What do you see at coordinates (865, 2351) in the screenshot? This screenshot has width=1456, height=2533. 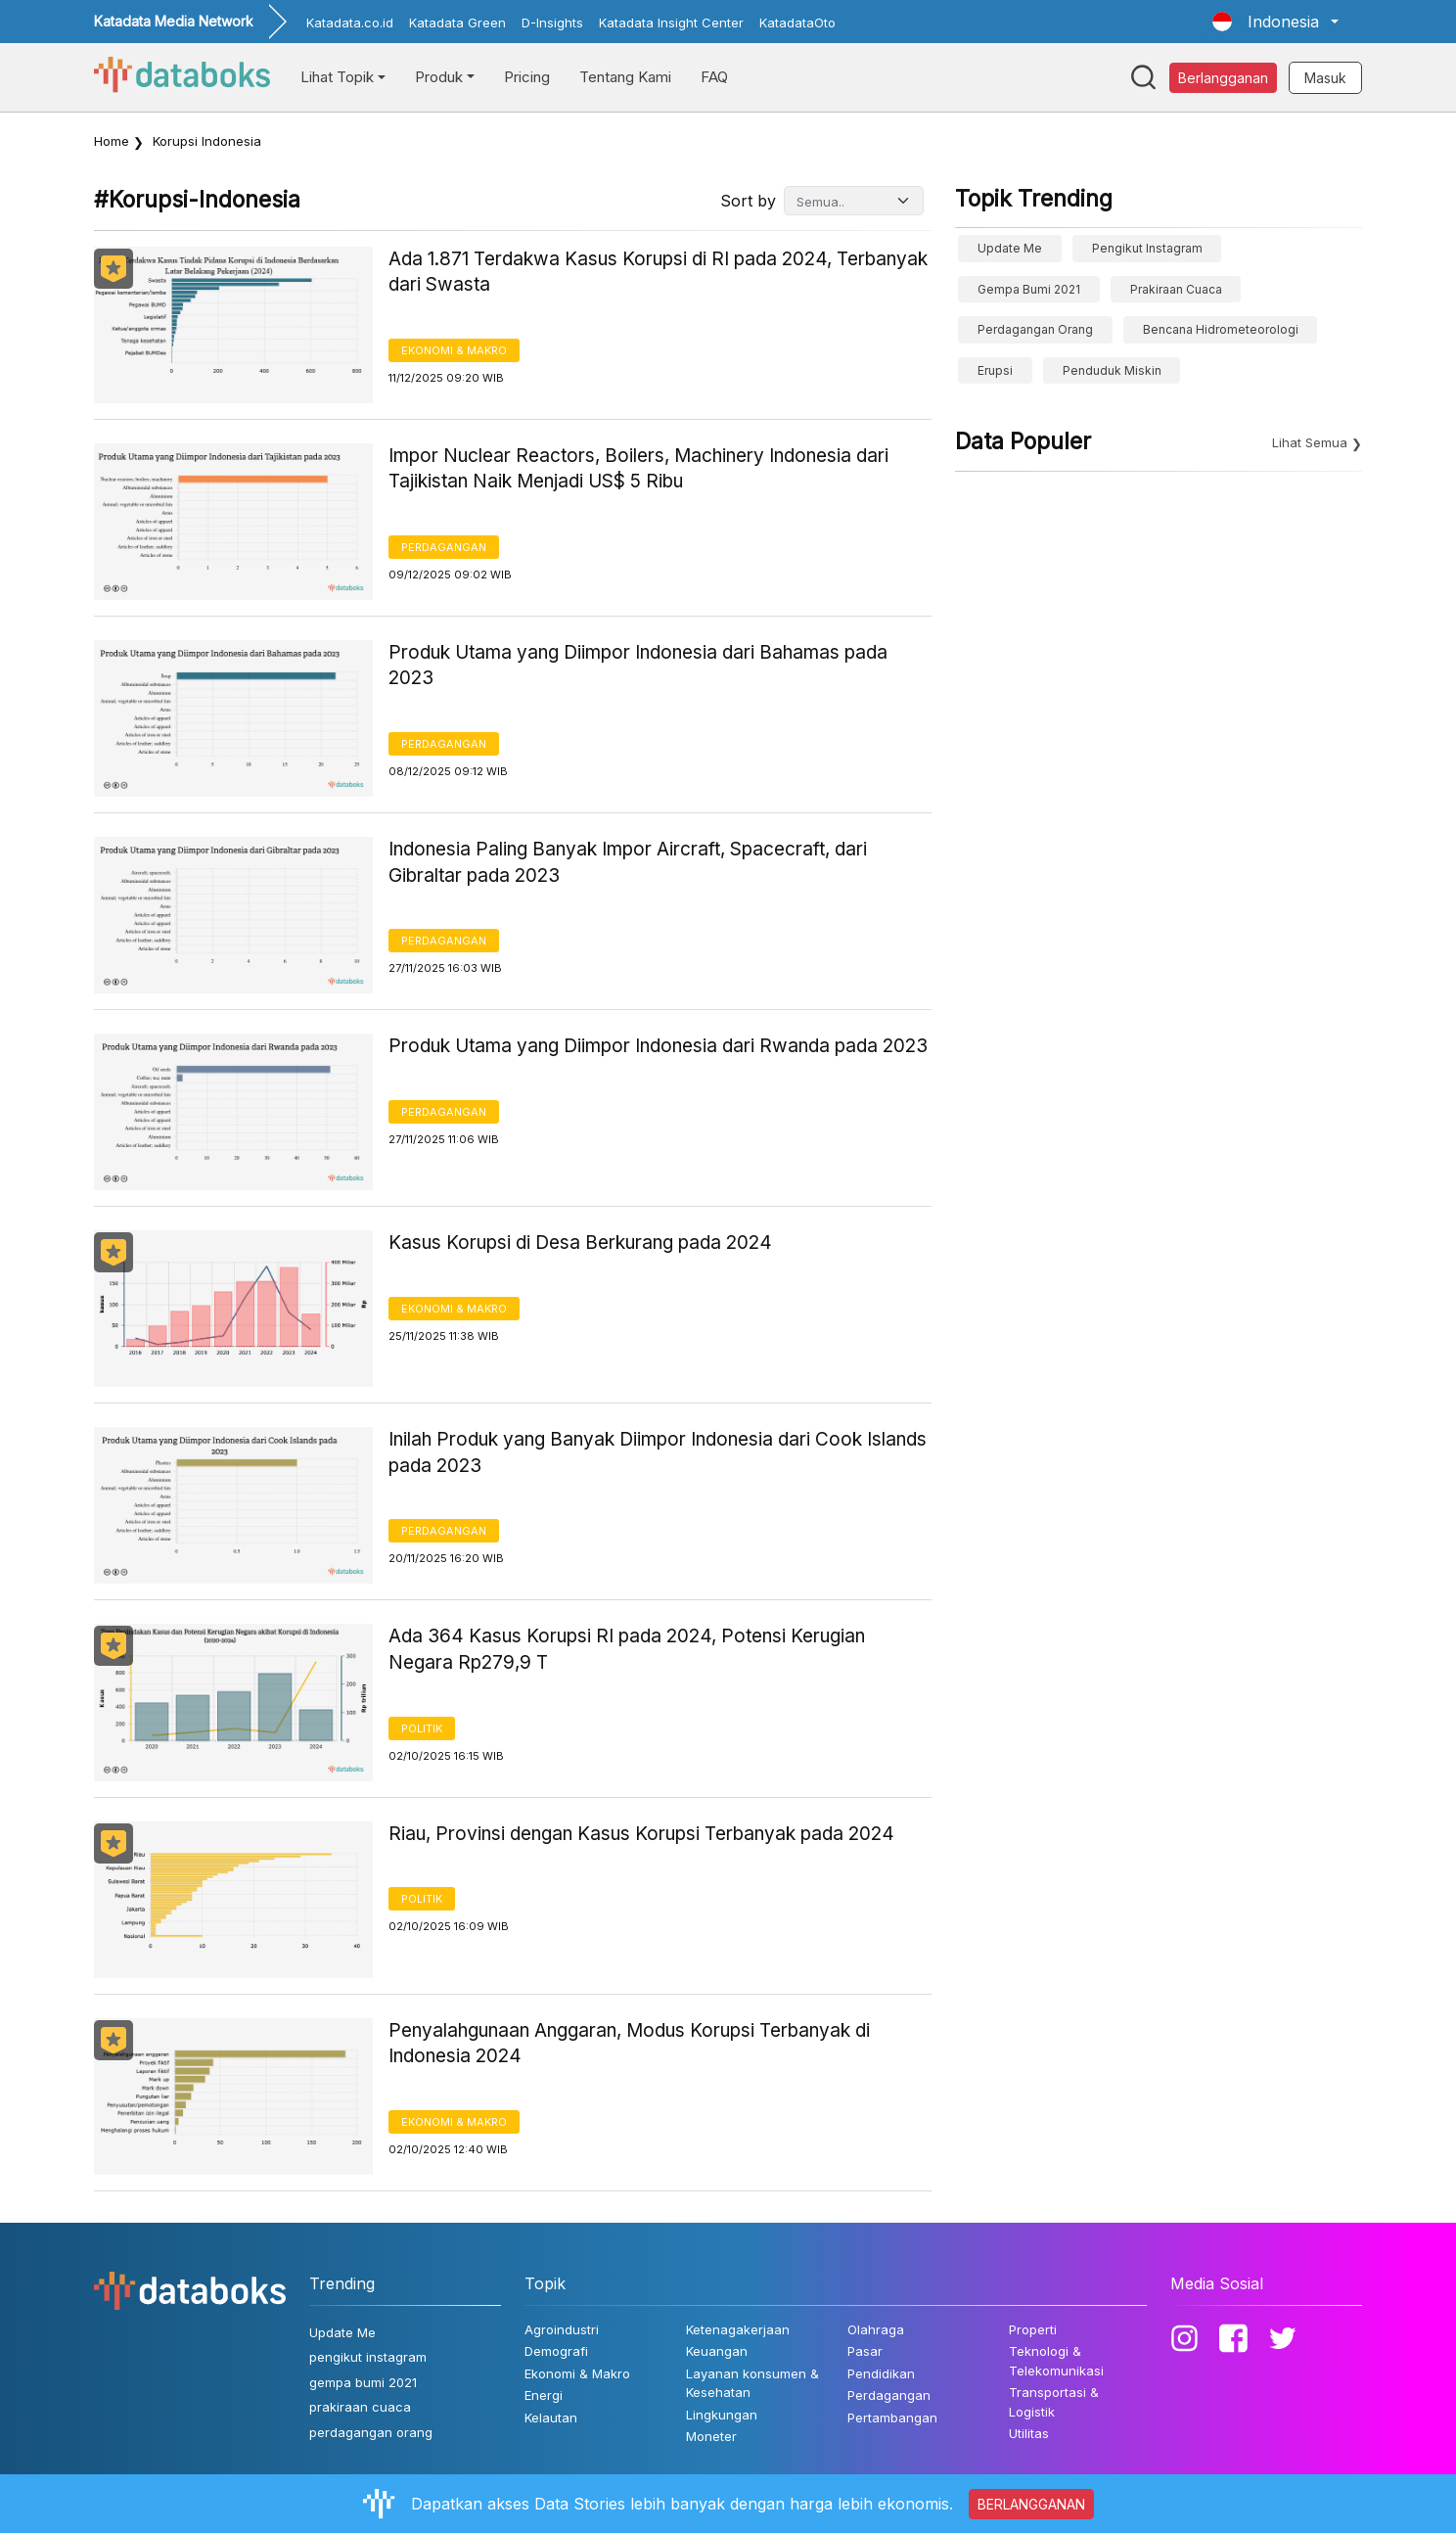 I see `Pasar` at bounding box center [865, 2351].